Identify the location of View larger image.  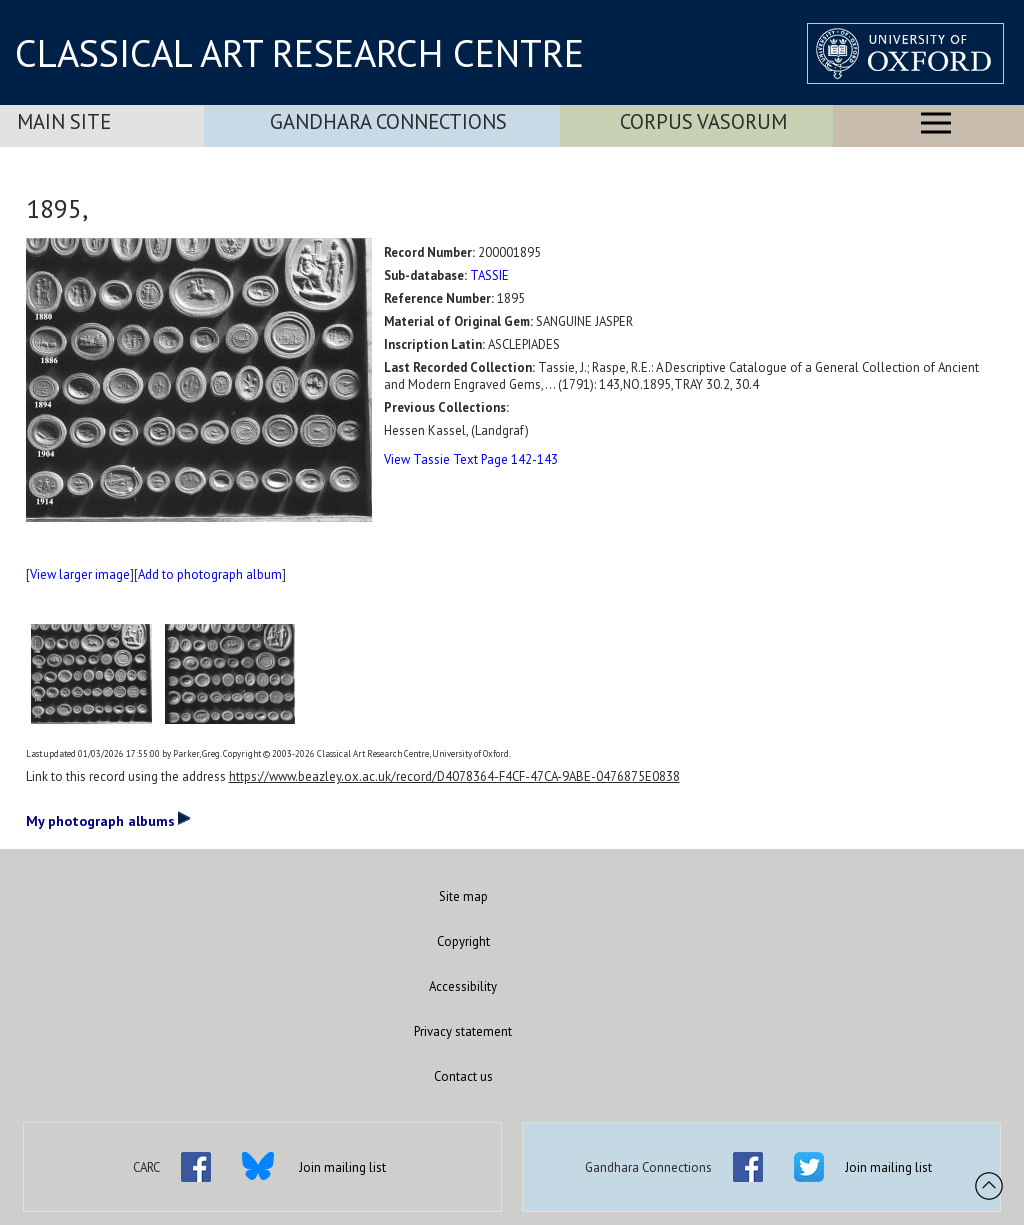
(80, 574).